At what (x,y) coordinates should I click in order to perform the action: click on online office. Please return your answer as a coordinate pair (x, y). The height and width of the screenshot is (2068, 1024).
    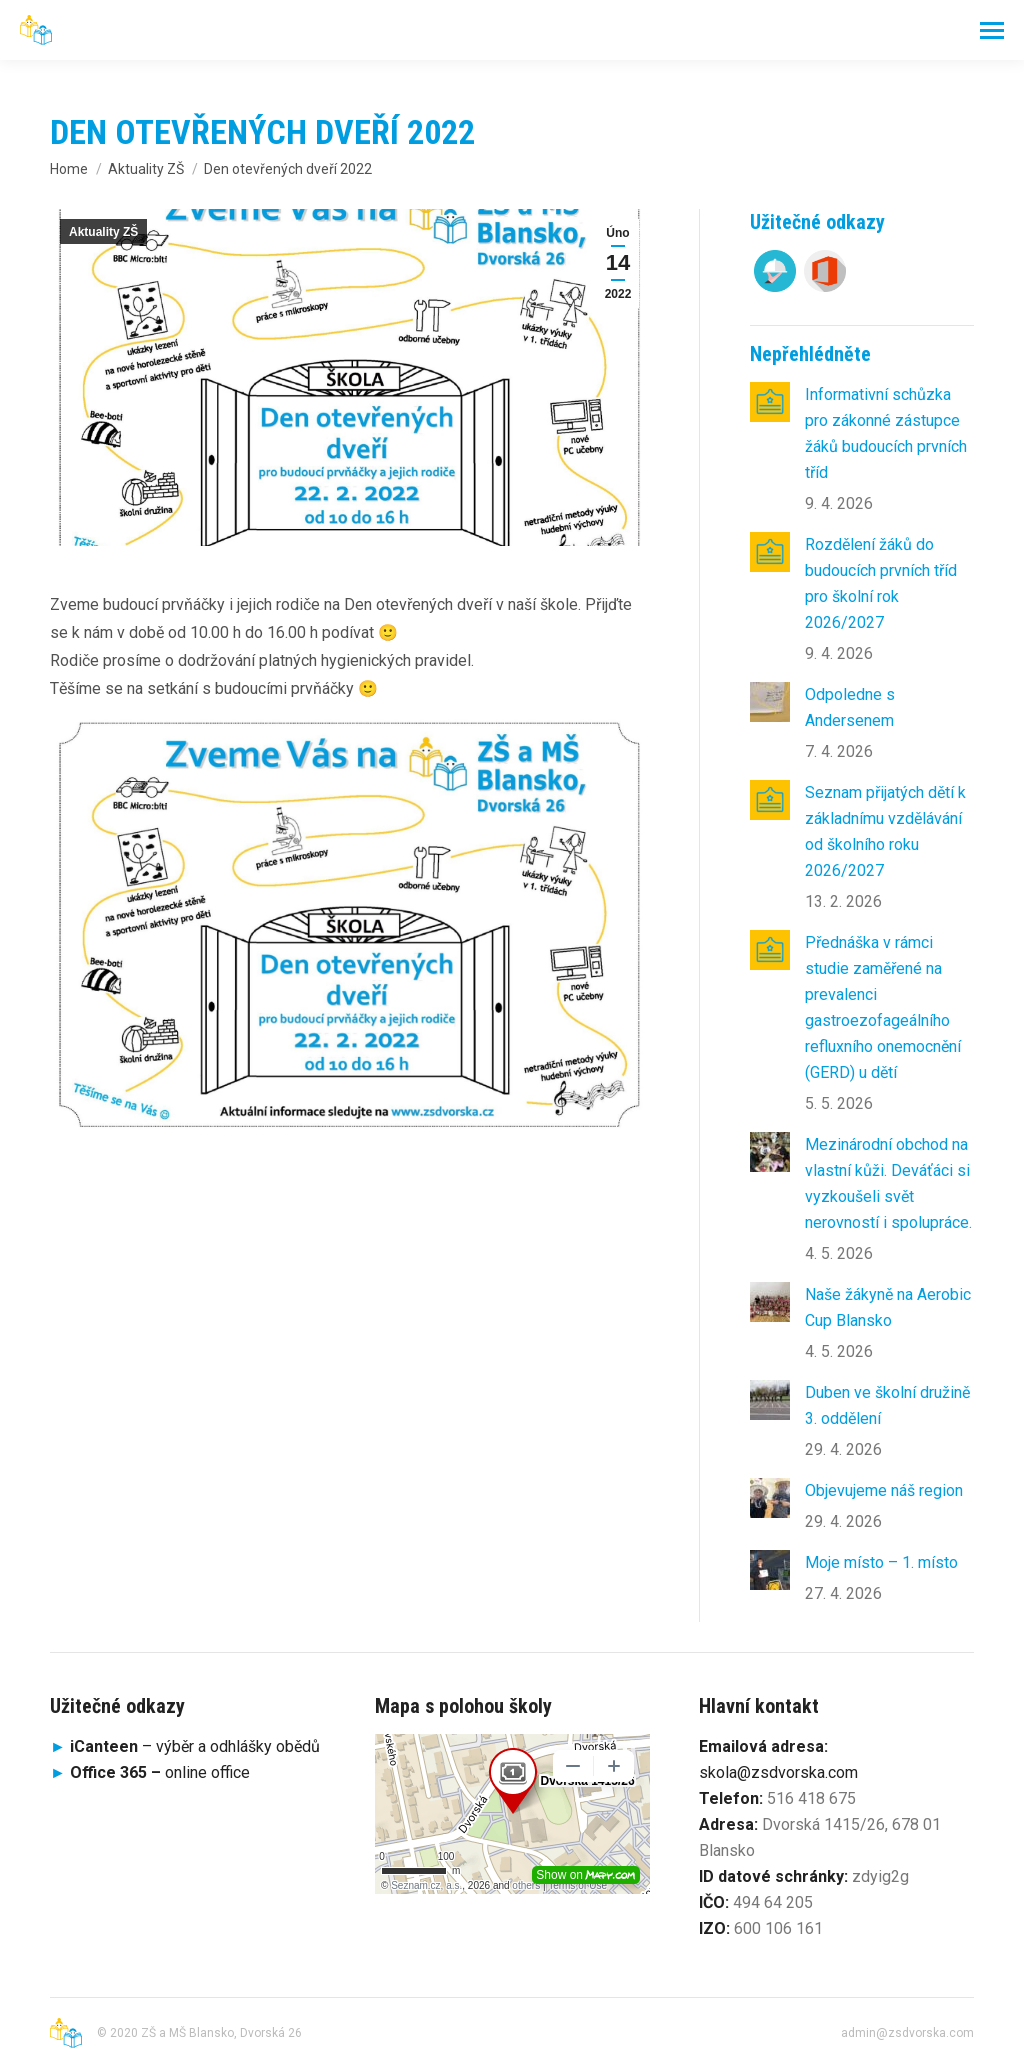
    Looking at the image, I should click on (160, 1772).